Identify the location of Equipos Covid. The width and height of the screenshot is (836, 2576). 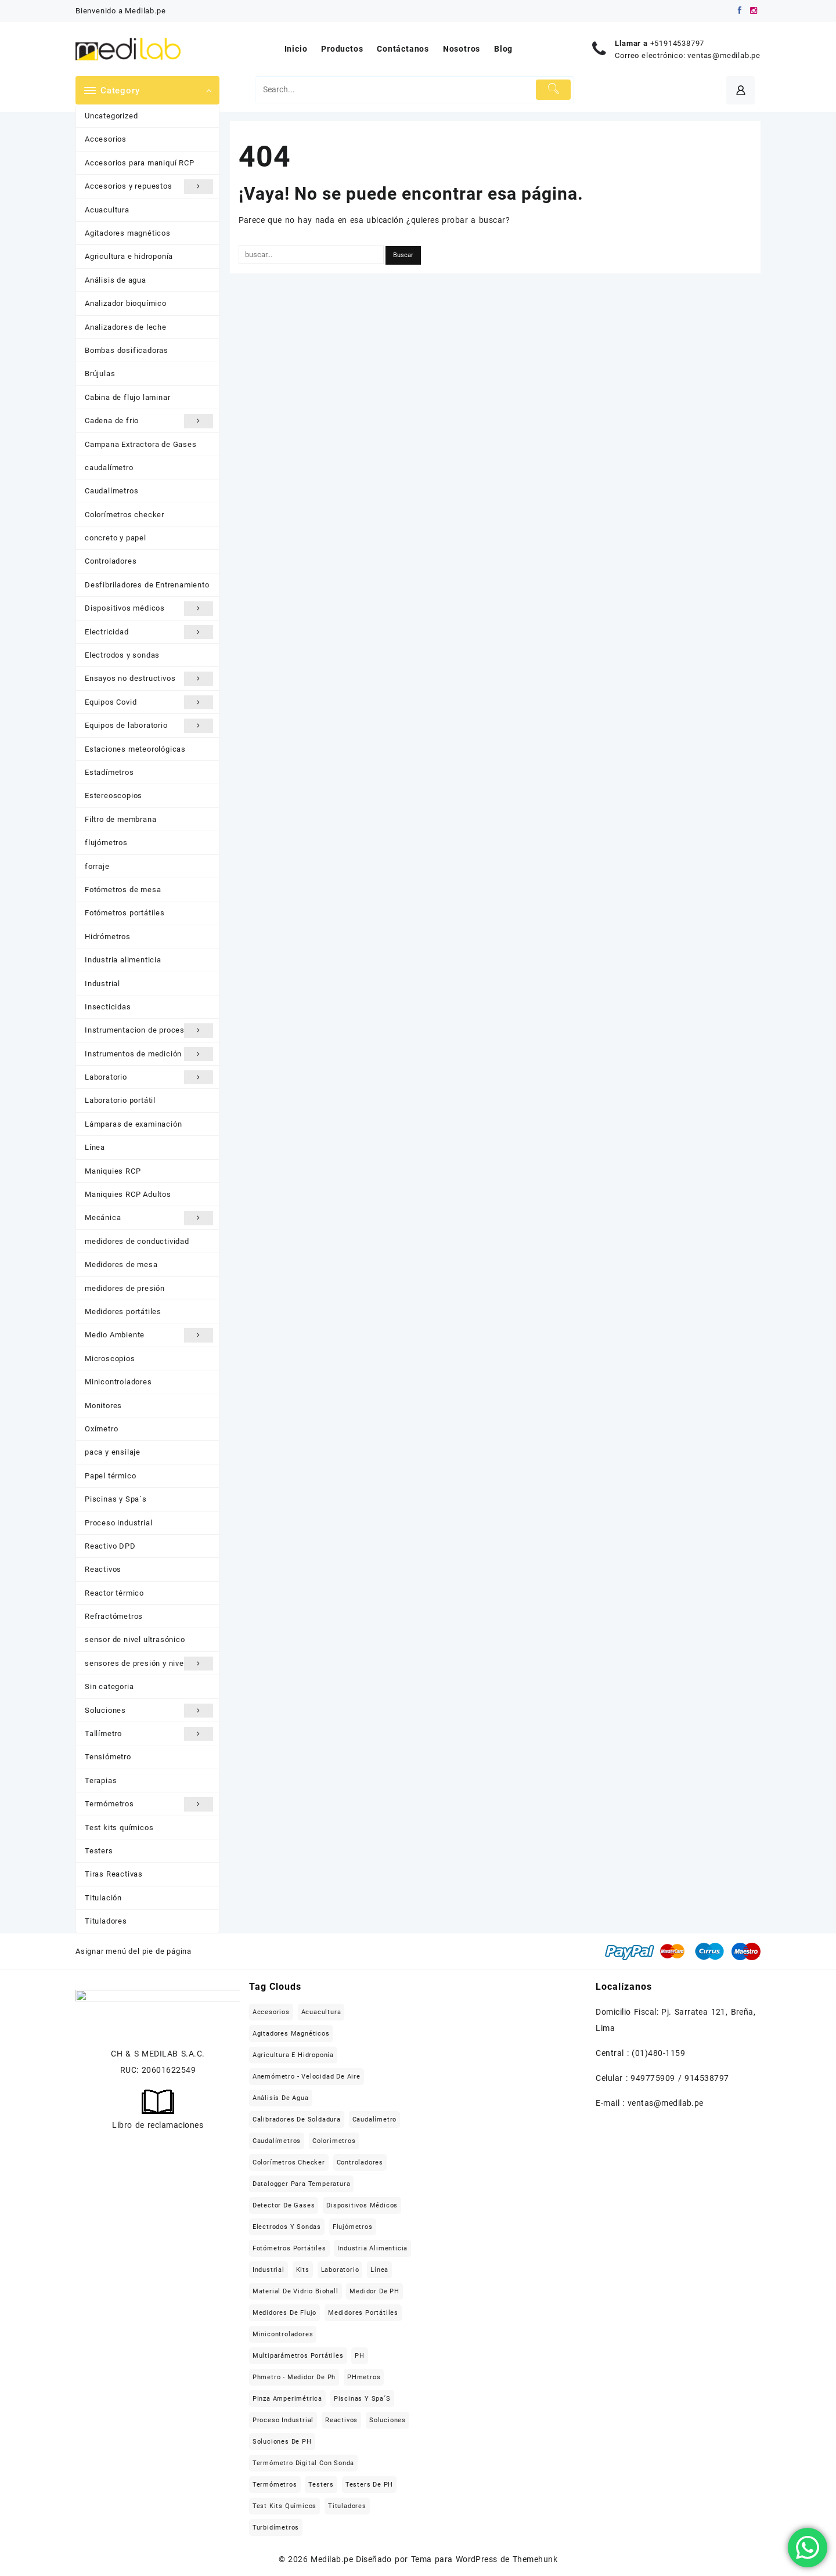
(149, 702).